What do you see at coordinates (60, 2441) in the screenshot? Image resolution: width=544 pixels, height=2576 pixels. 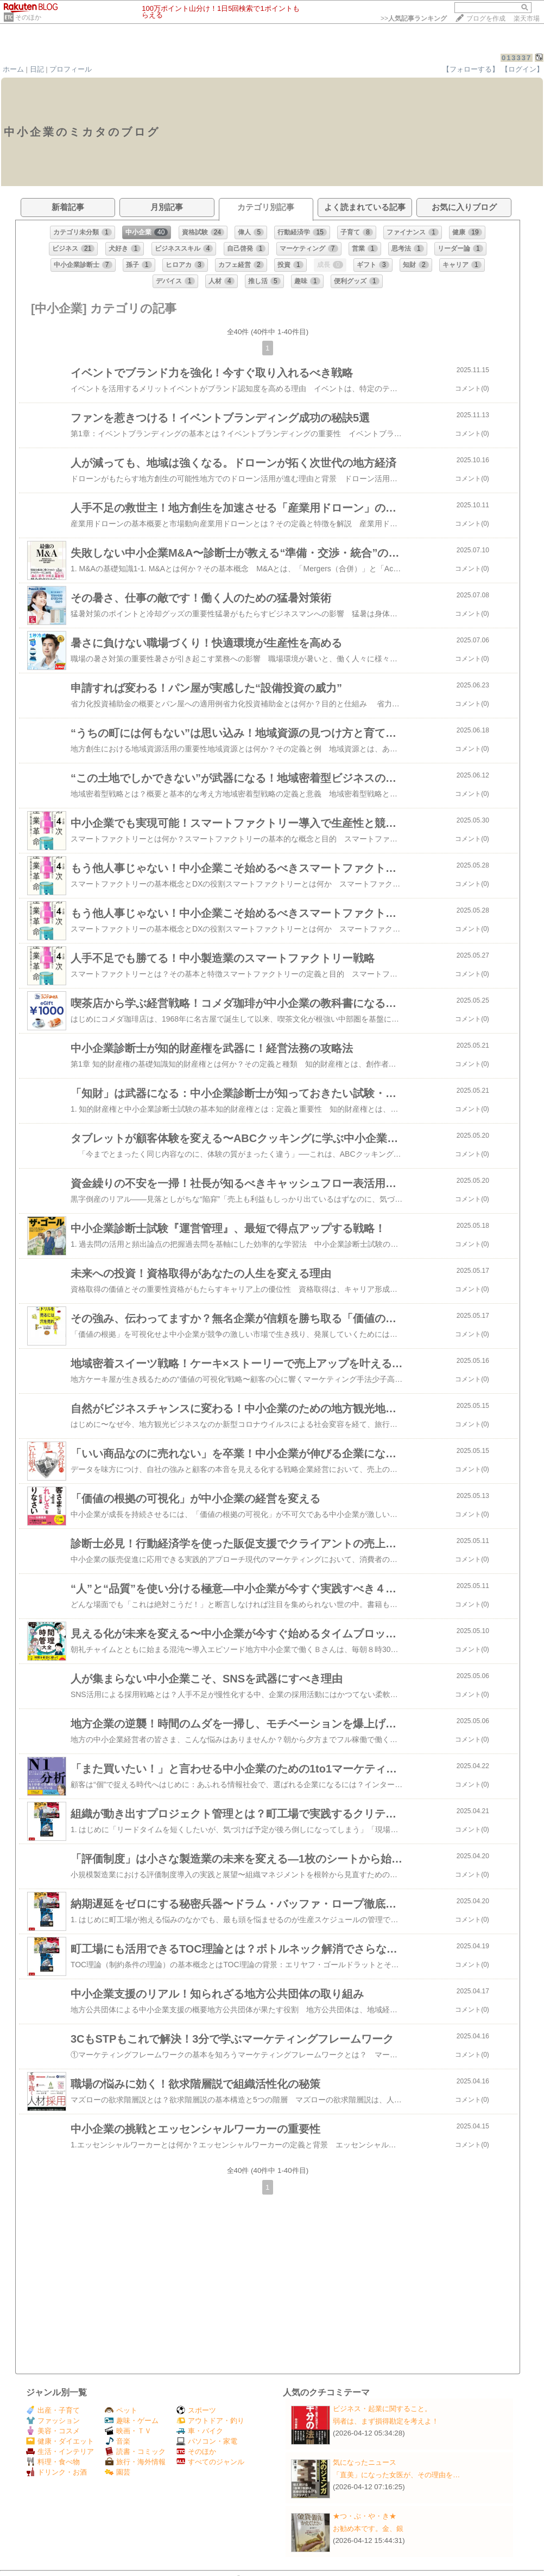 I see `健康・ダイエット` at bounding box center [60, 2441].